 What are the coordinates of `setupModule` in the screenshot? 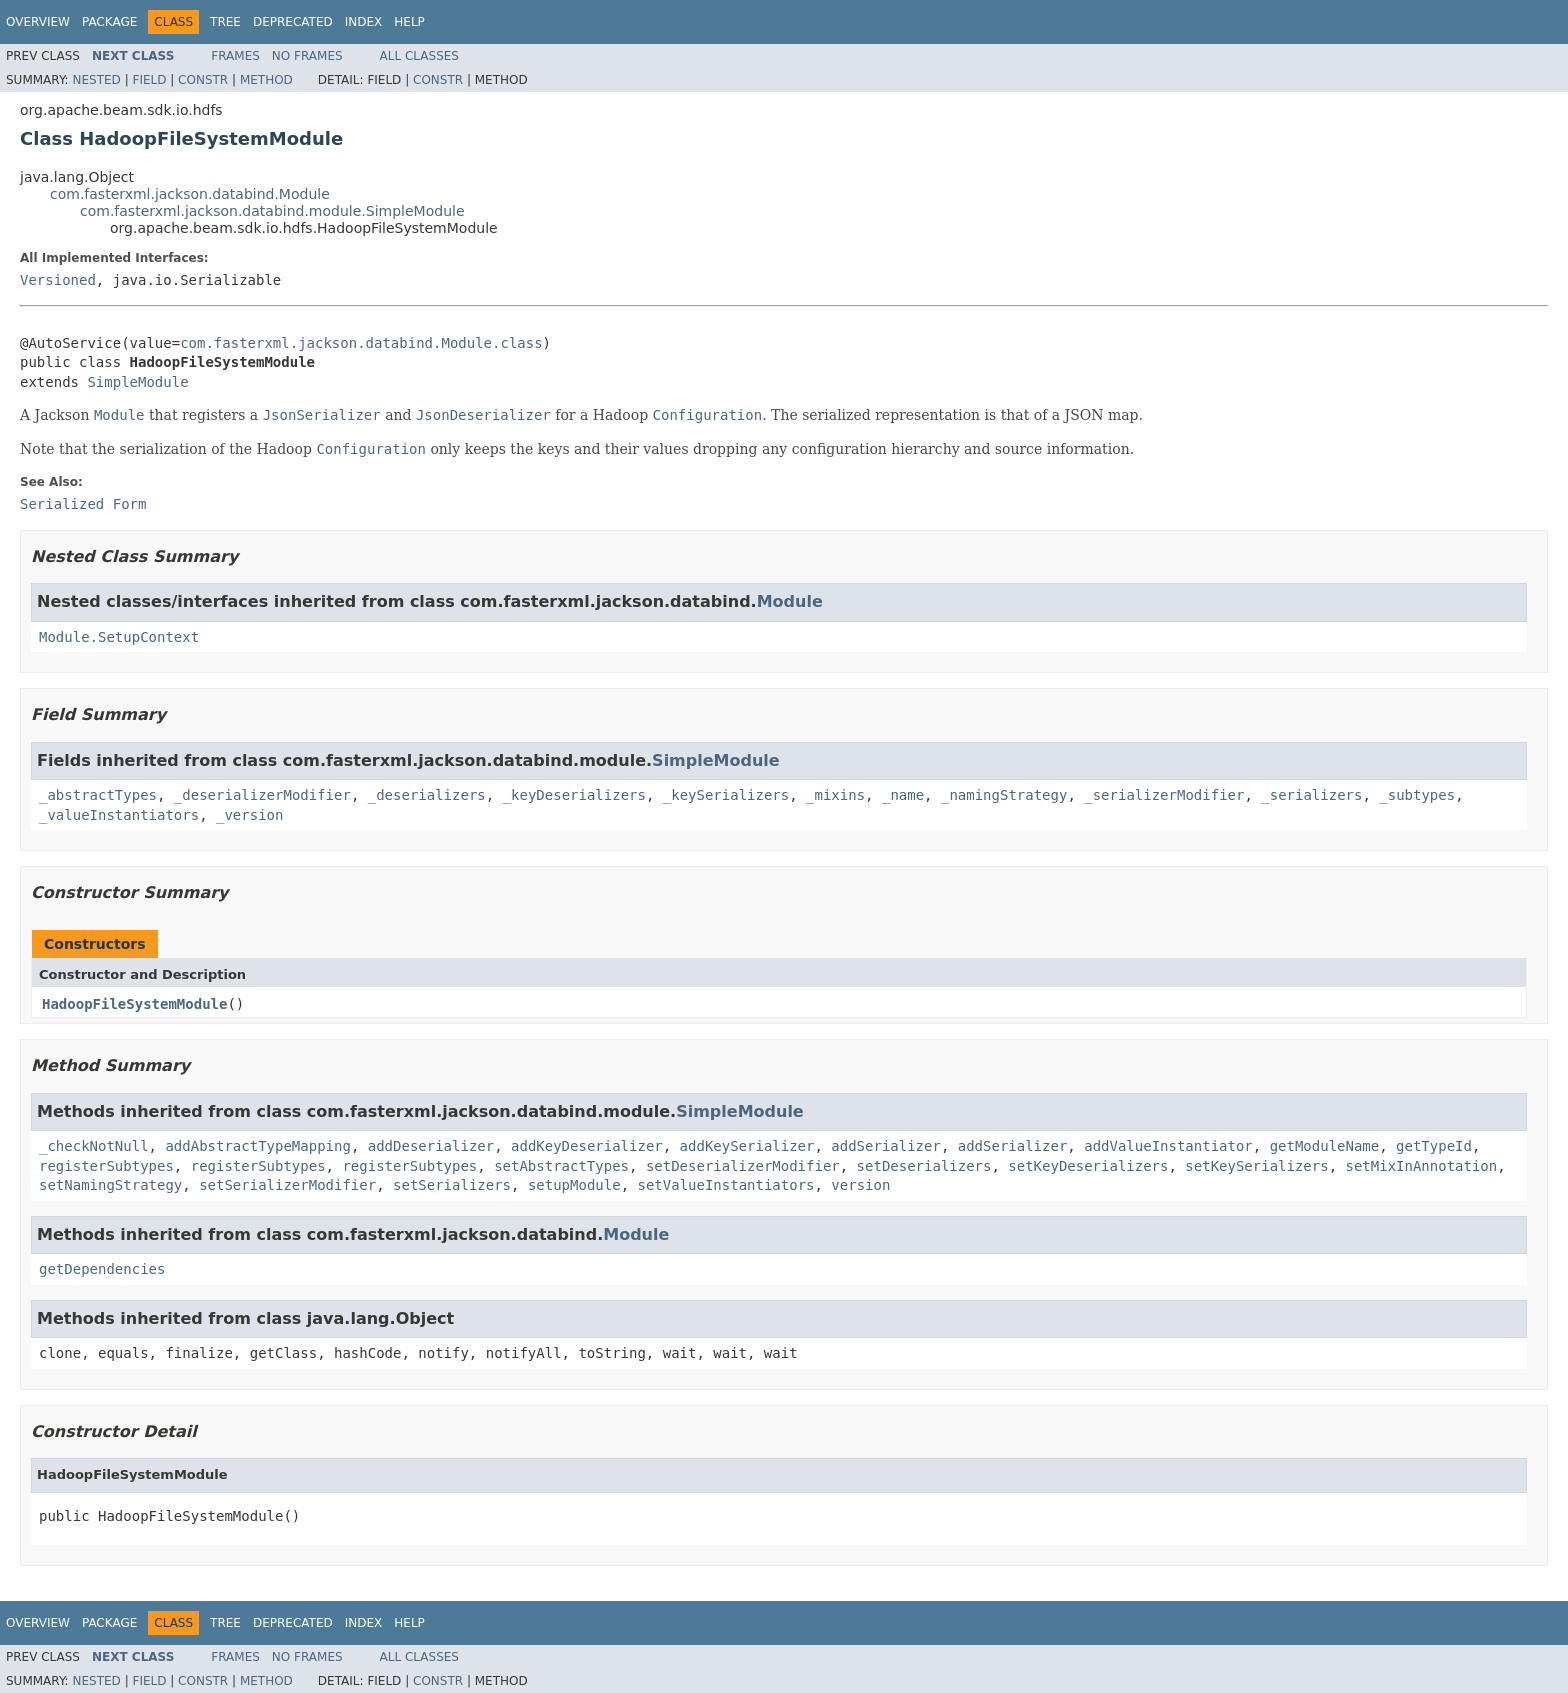 It's located at (574, 1185).